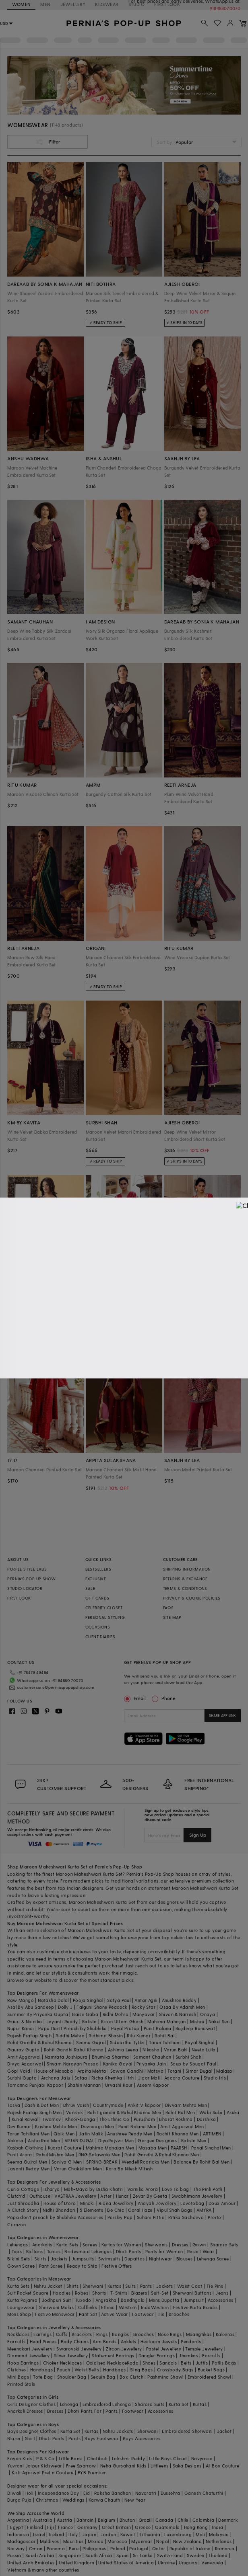  Describe the element at coordinates (75, 2341) in the screenshot. I see `Body Chains` at that location.